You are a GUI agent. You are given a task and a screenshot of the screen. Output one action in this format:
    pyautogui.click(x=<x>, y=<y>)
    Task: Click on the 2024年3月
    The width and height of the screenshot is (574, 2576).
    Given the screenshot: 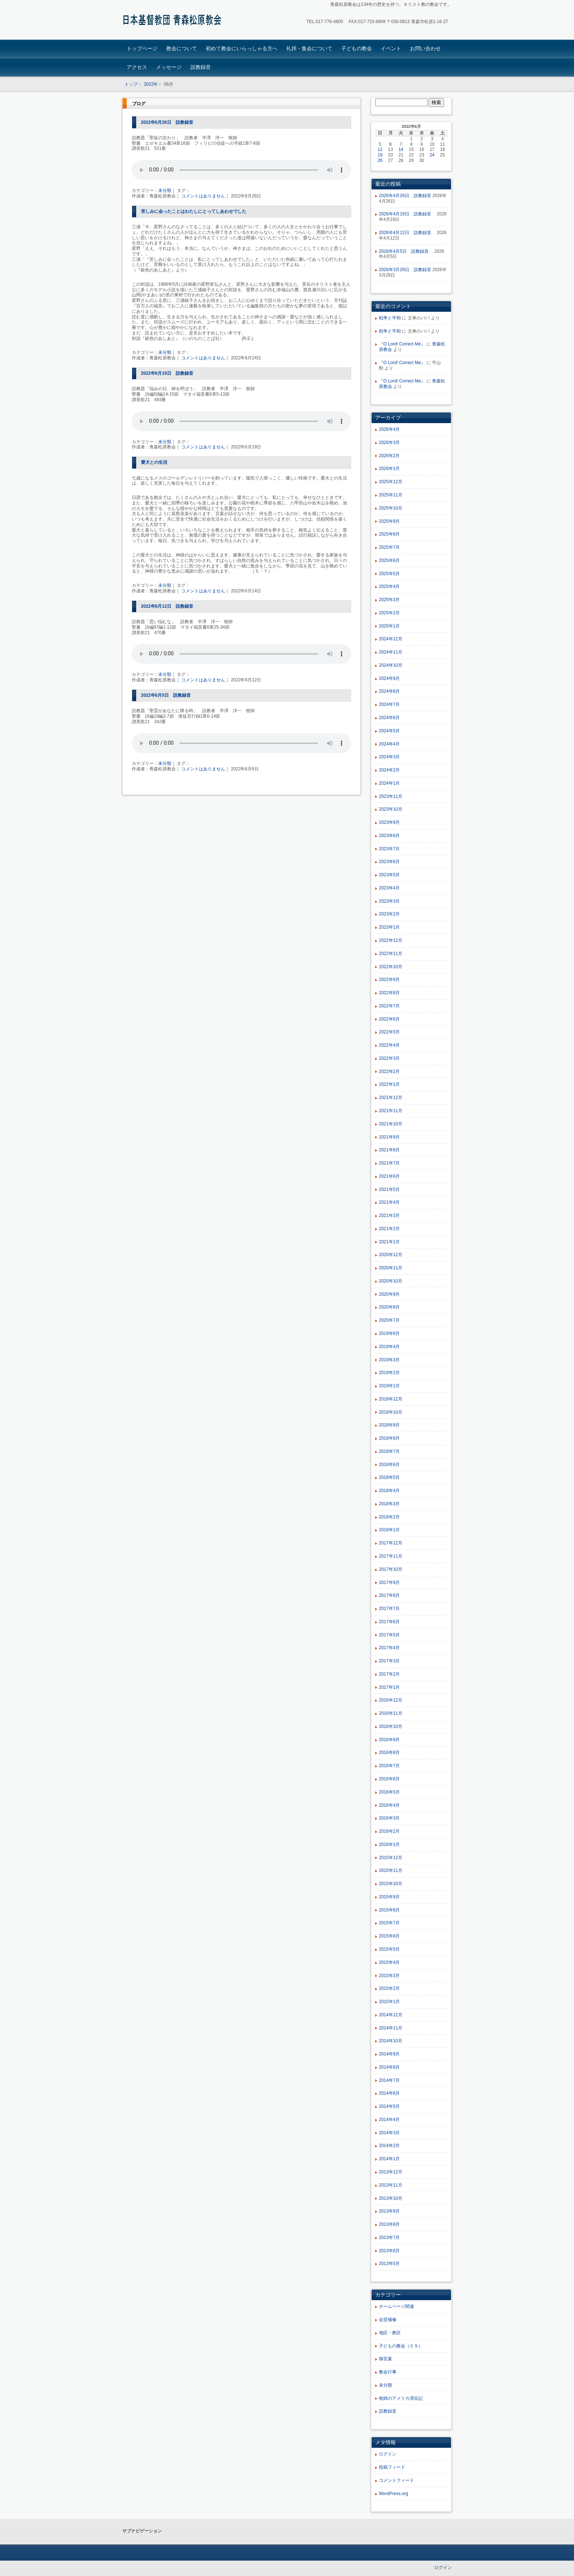 What is the action you would take?
    pyautogui.click(x=389, y=756)
    